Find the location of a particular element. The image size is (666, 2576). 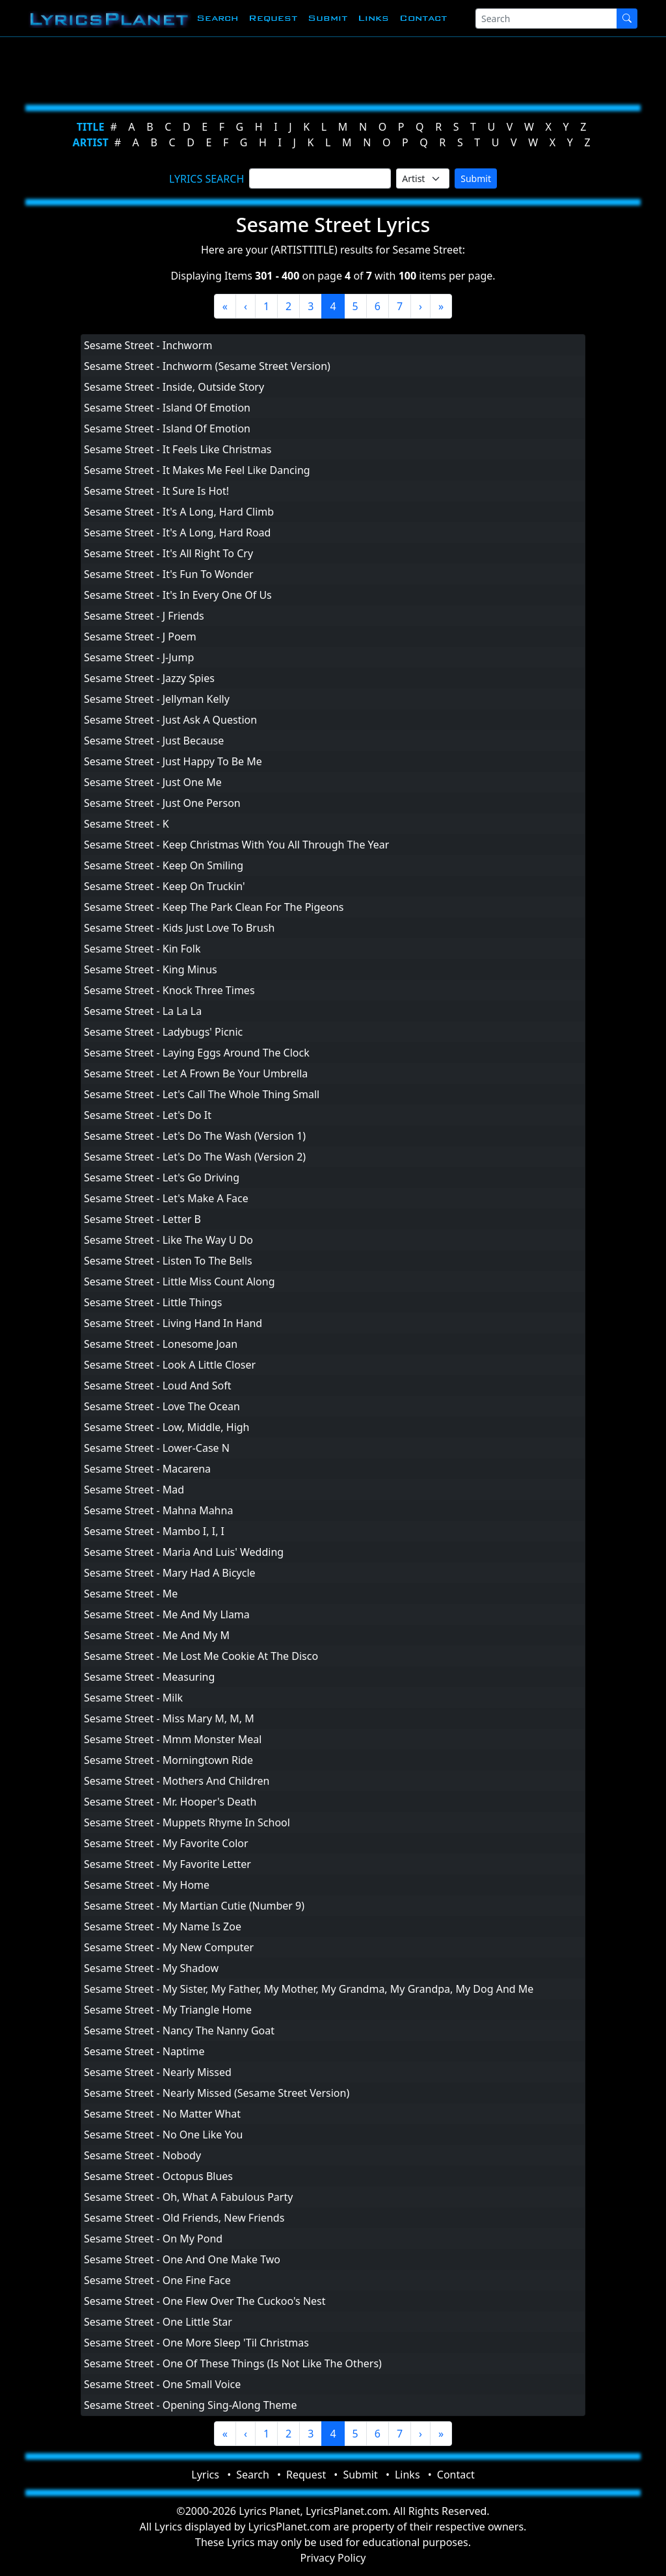

Sesame Street - Jellyman Kelly is located at coordinates (157, 699).